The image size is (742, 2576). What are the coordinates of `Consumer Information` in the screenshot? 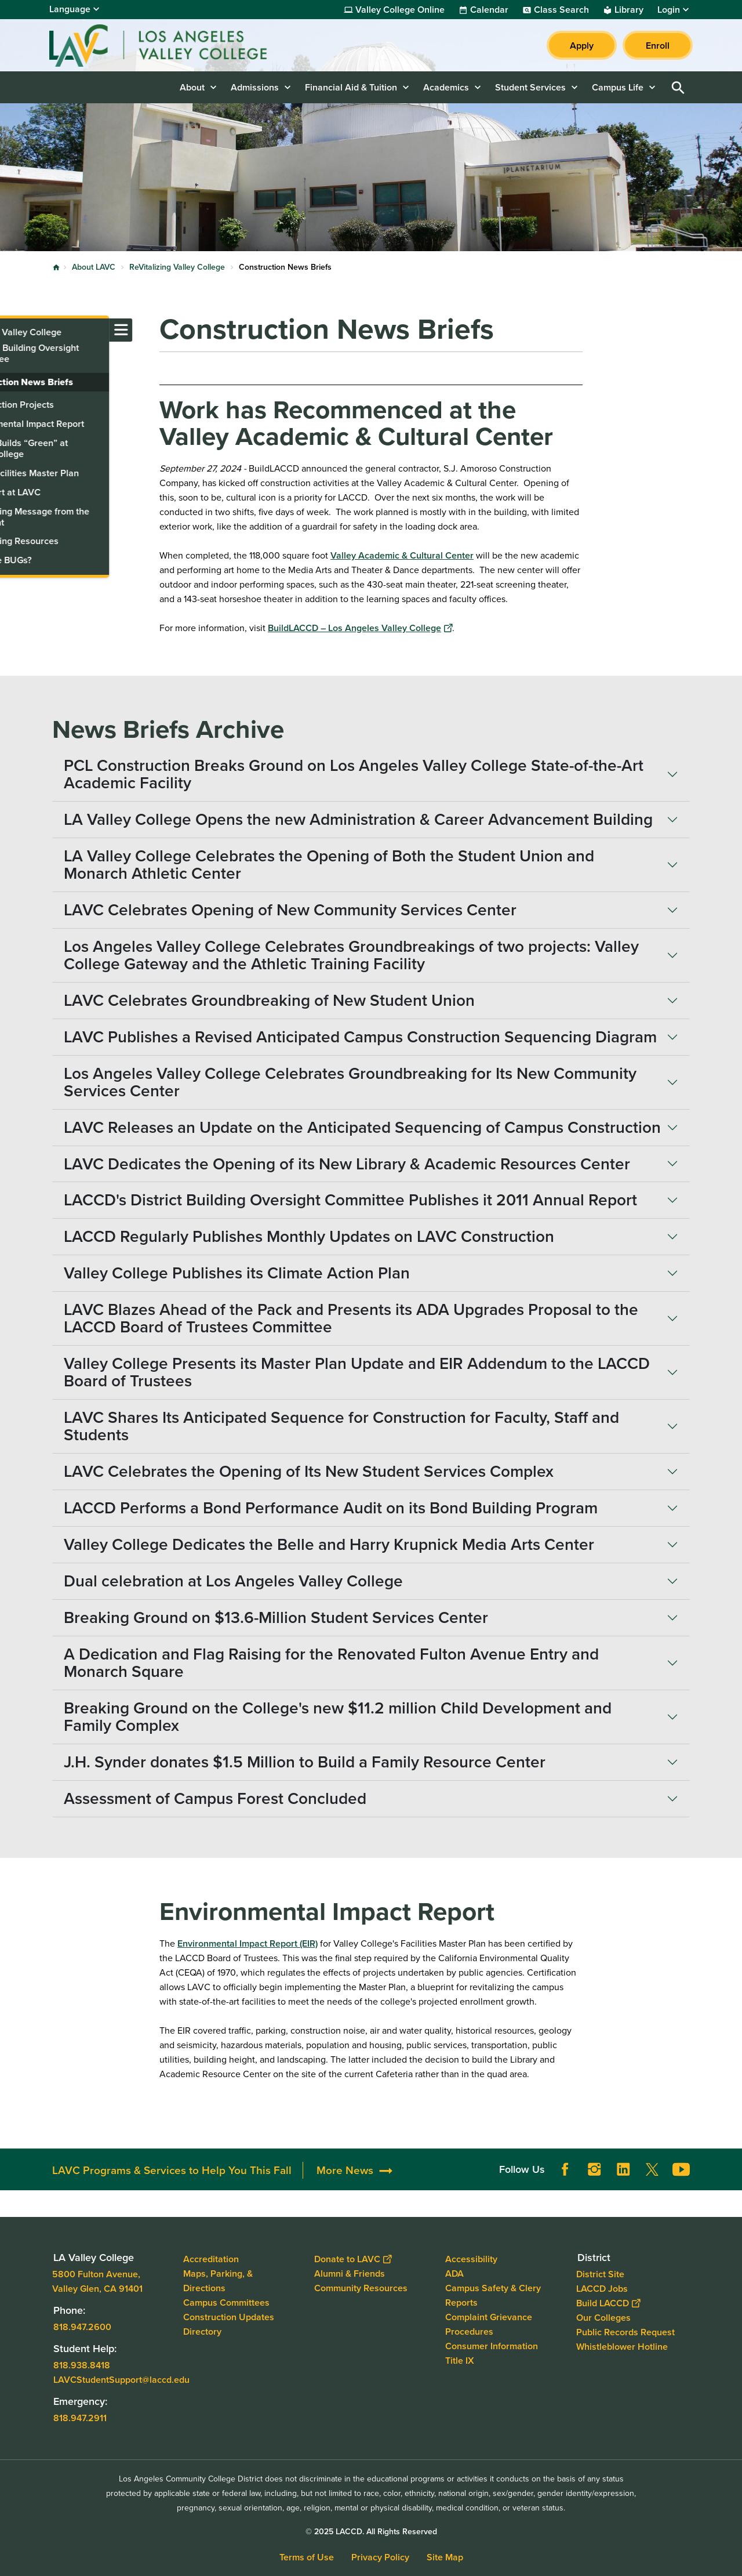 It's located at (491, 2346).